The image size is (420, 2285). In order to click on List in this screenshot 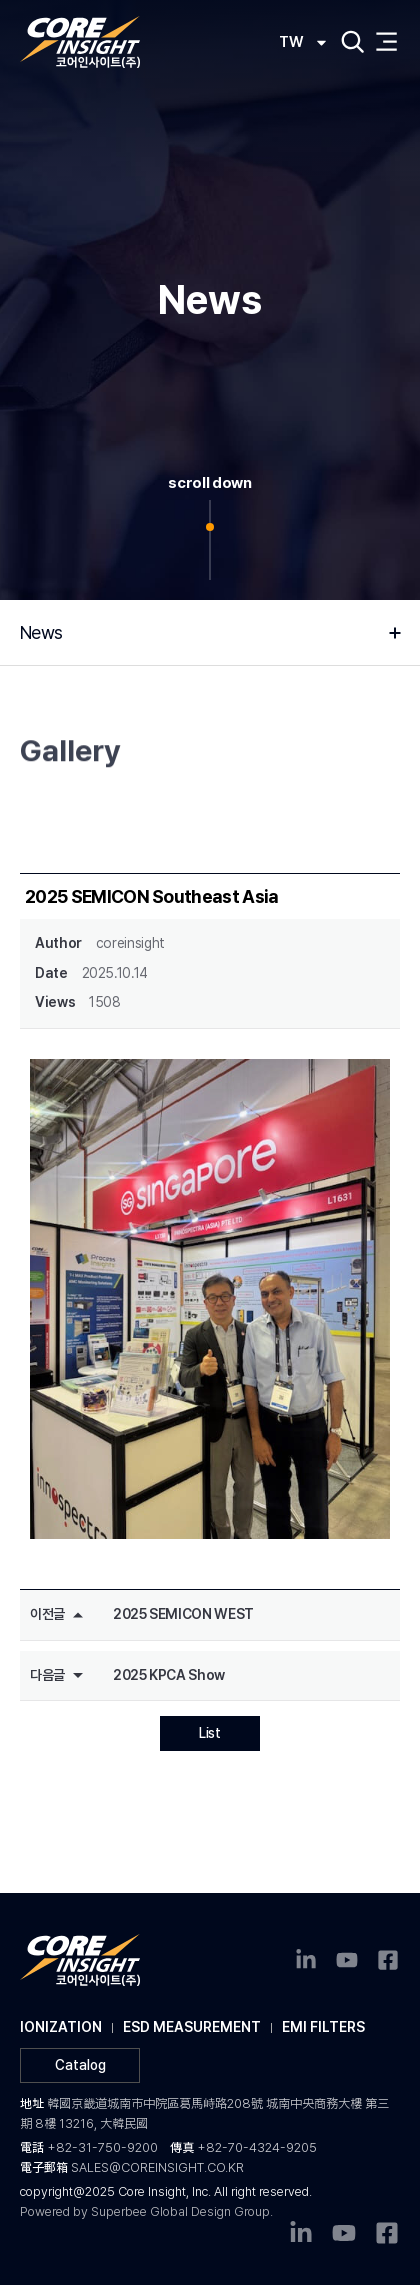, I will do `click(210, 1733)`.